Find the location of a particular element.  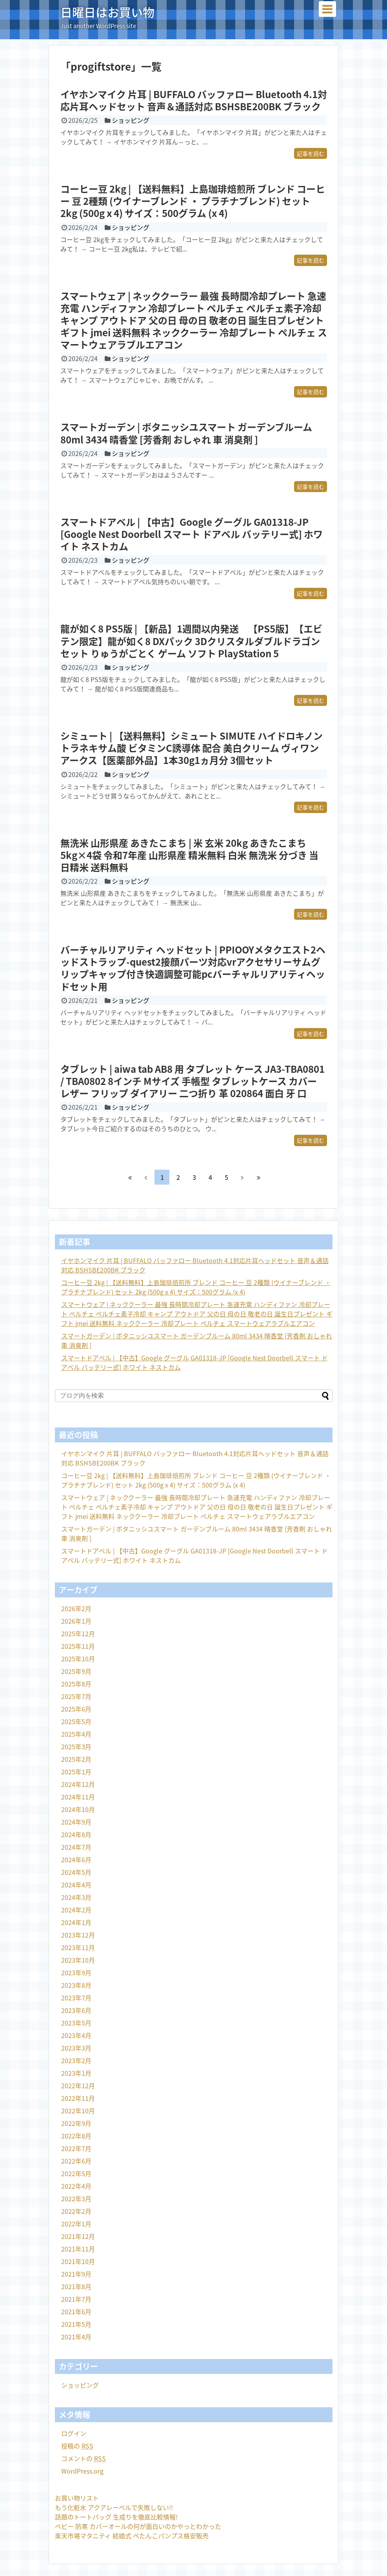

2021年11月 is located at coordinates (78, 2248).